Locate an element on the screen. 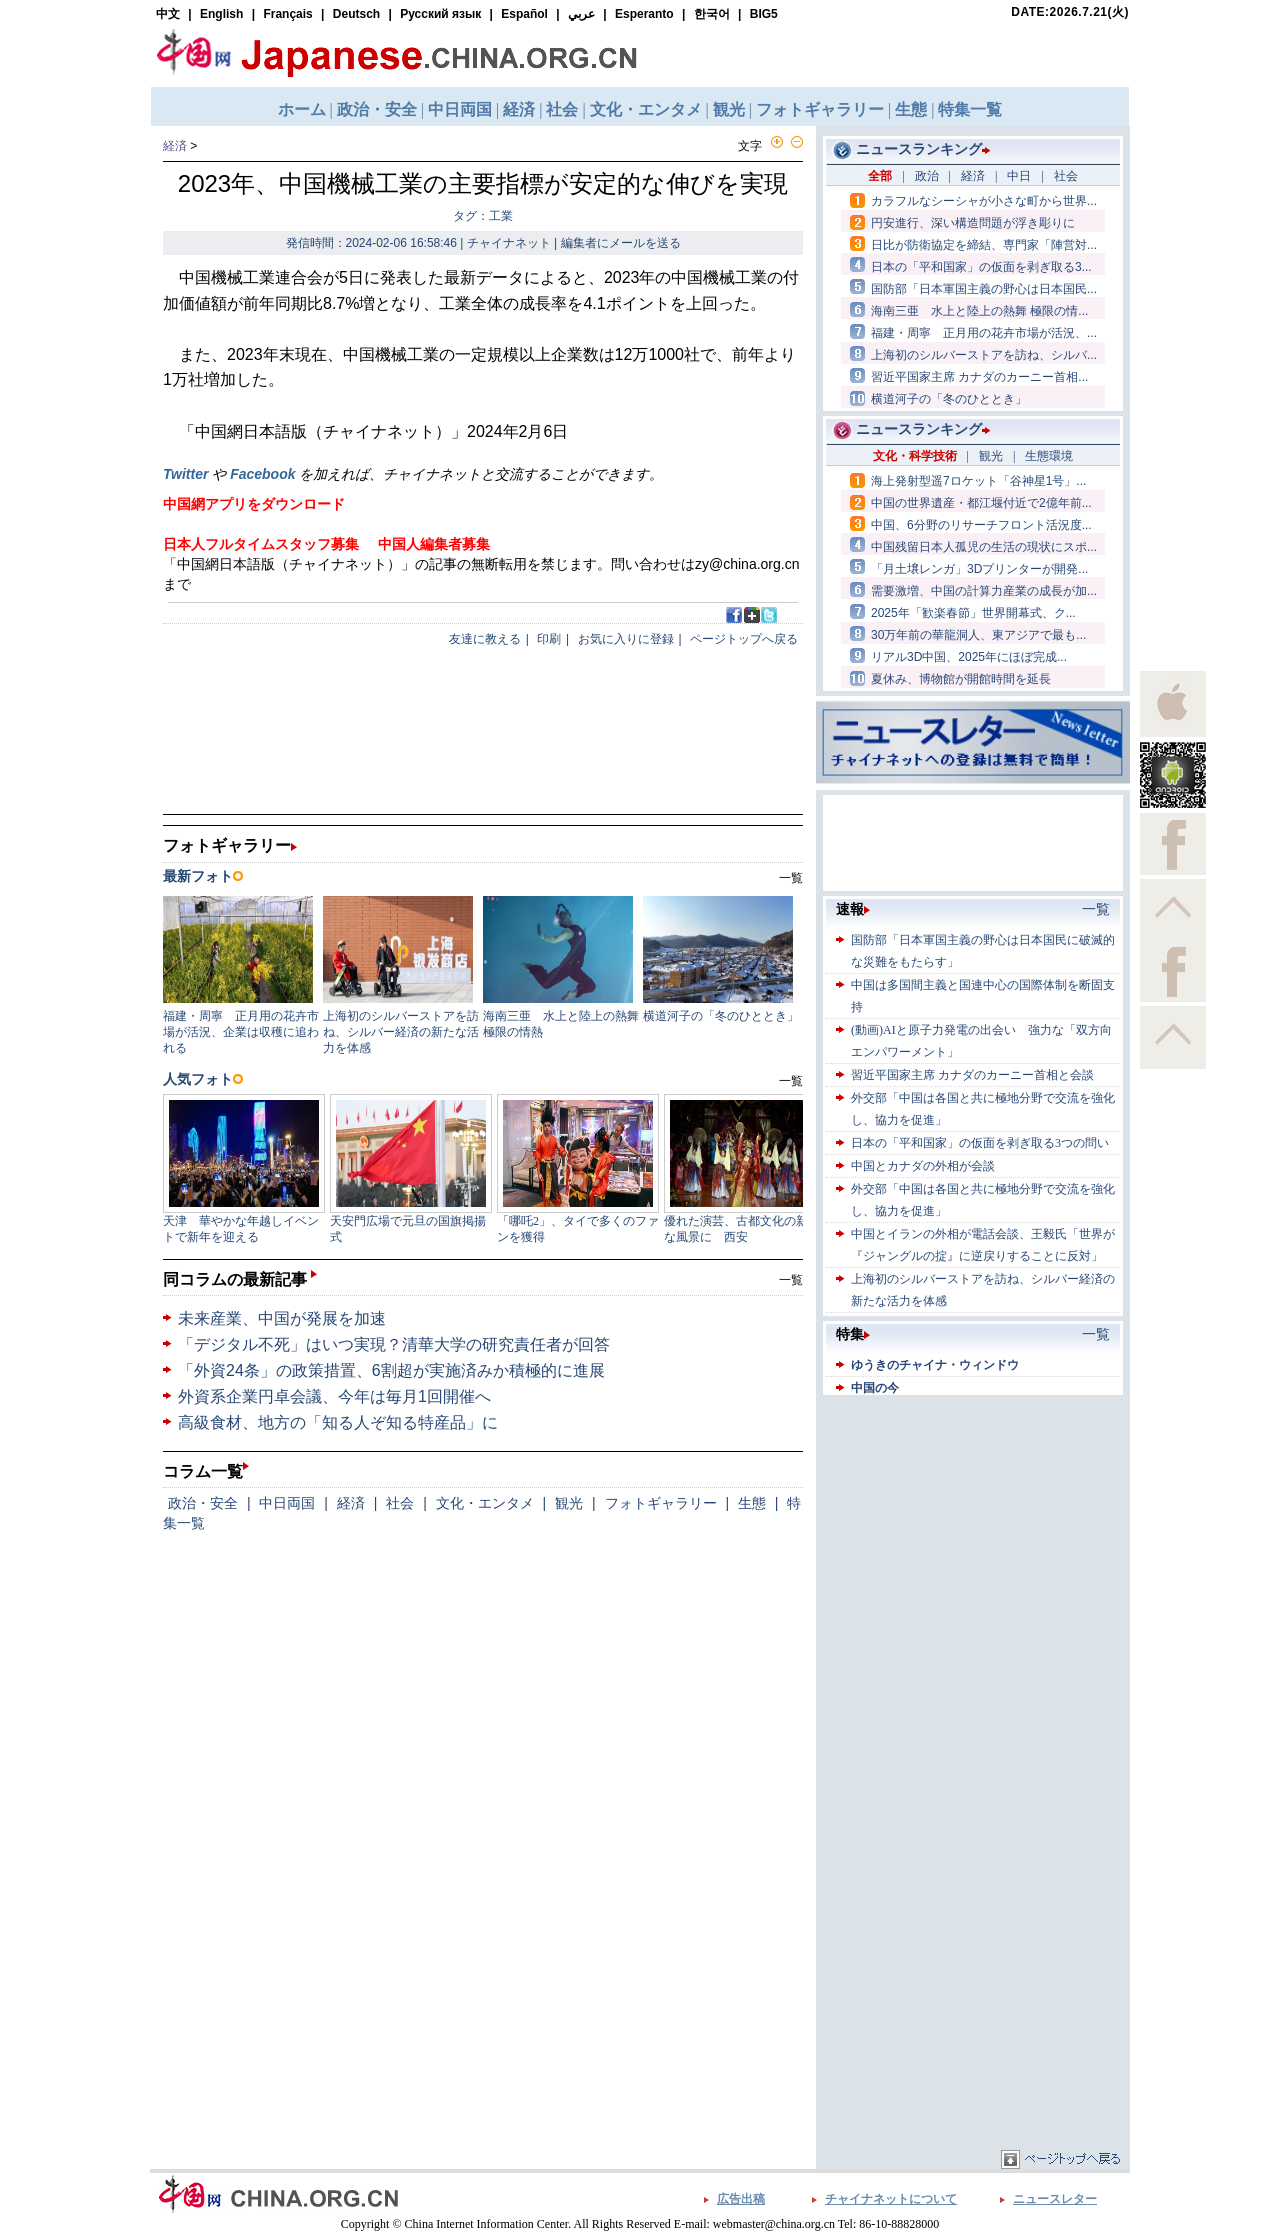 This screenshot has height=2238, width=1280. 観光 is located at coordinates (569, 1503).